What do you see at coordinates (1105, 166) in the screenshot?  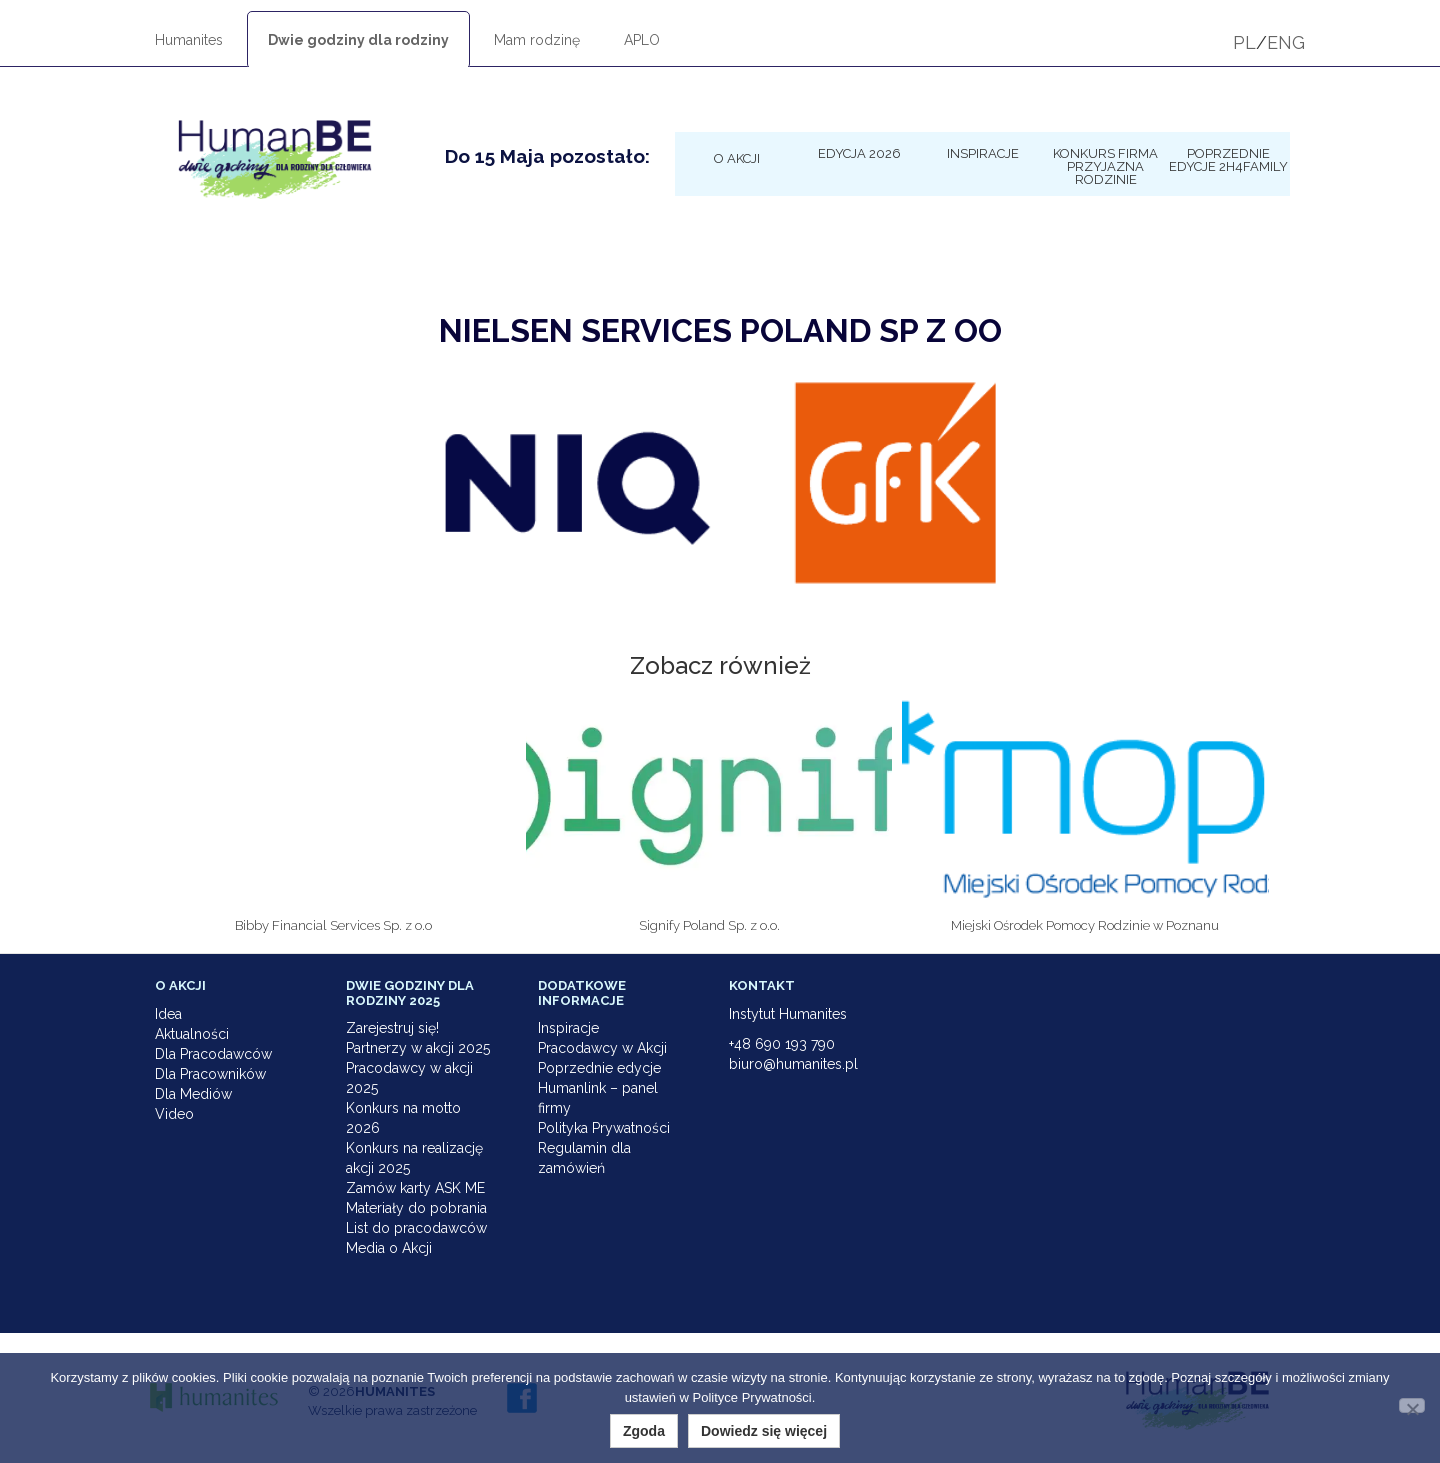 I see `KONKURS Firma Przyjazna Rodzinie` at bounding box center [1105, 166].